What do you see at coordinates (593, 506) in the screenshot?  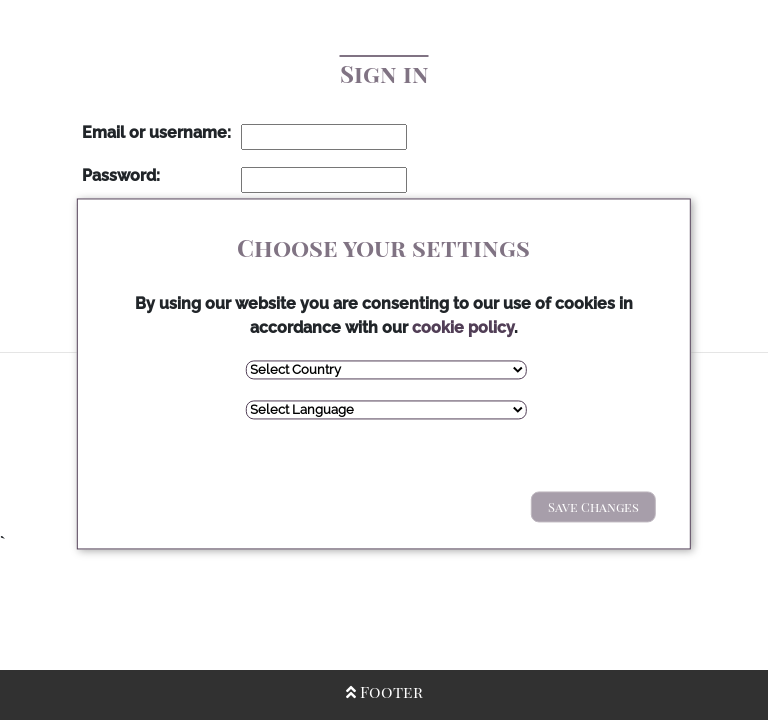 I see `Save Changes` at bounding box center [593, 506].